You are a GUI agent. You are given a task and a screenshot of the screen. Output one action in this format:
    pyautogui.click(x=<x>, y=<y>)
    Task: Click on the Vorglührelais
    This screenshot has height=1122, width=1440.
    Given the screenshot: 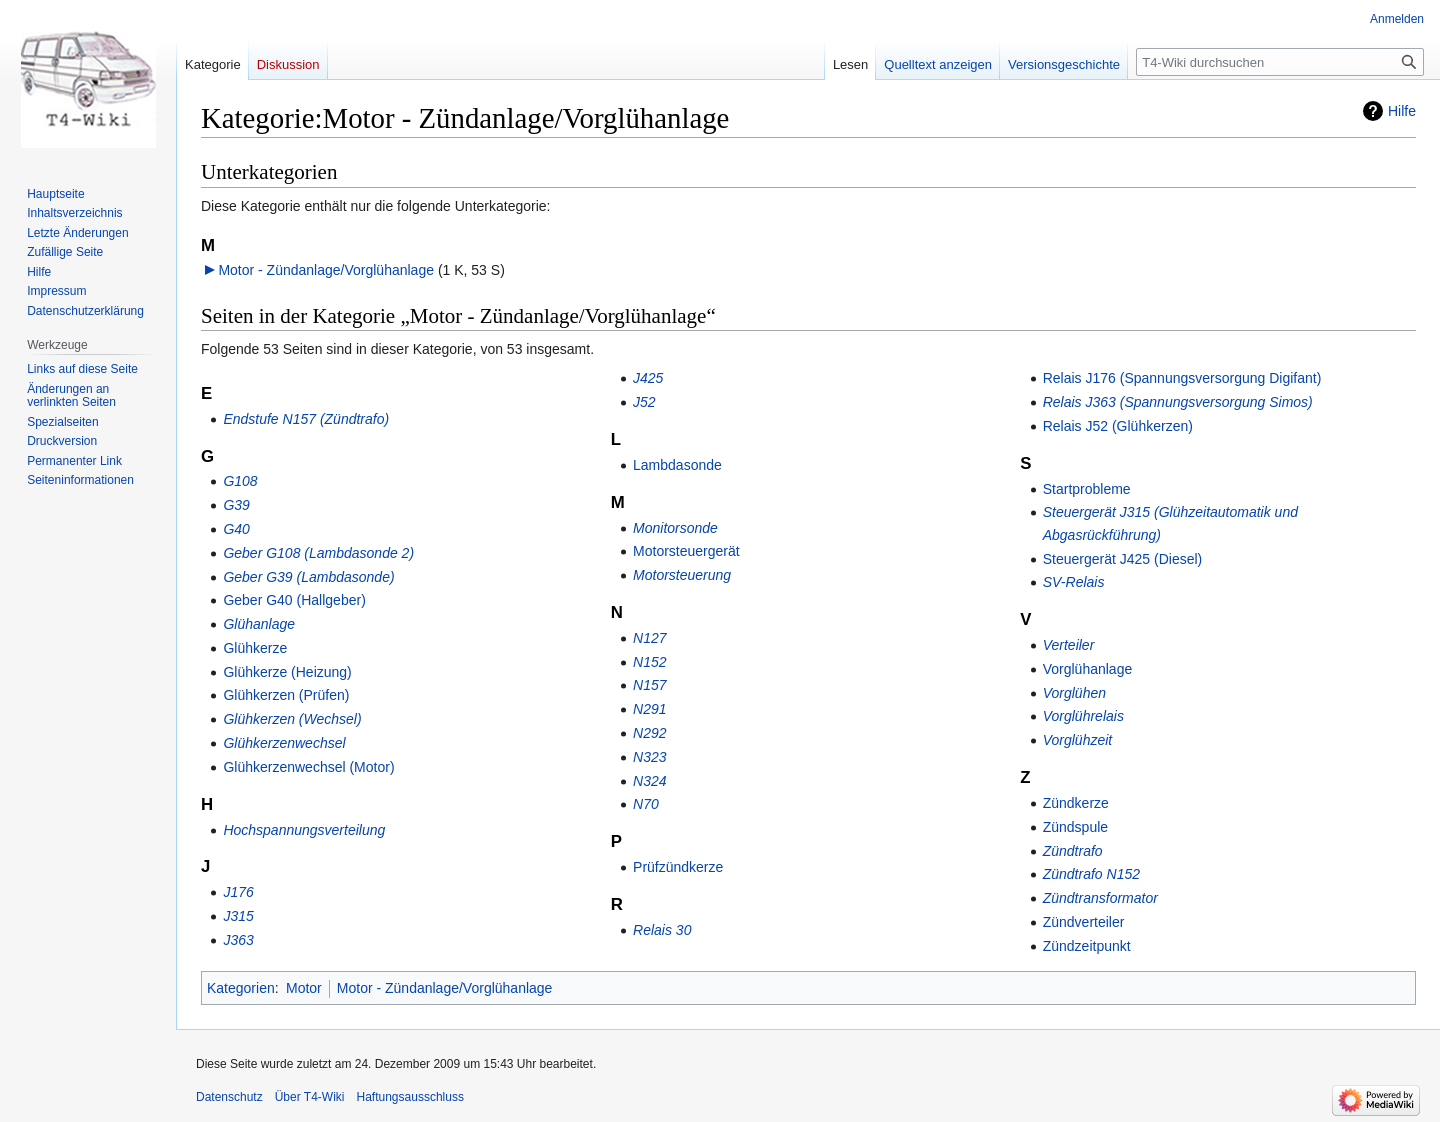 What is the action you would take?
    pyautogui.click(x=1083, y=716)
    